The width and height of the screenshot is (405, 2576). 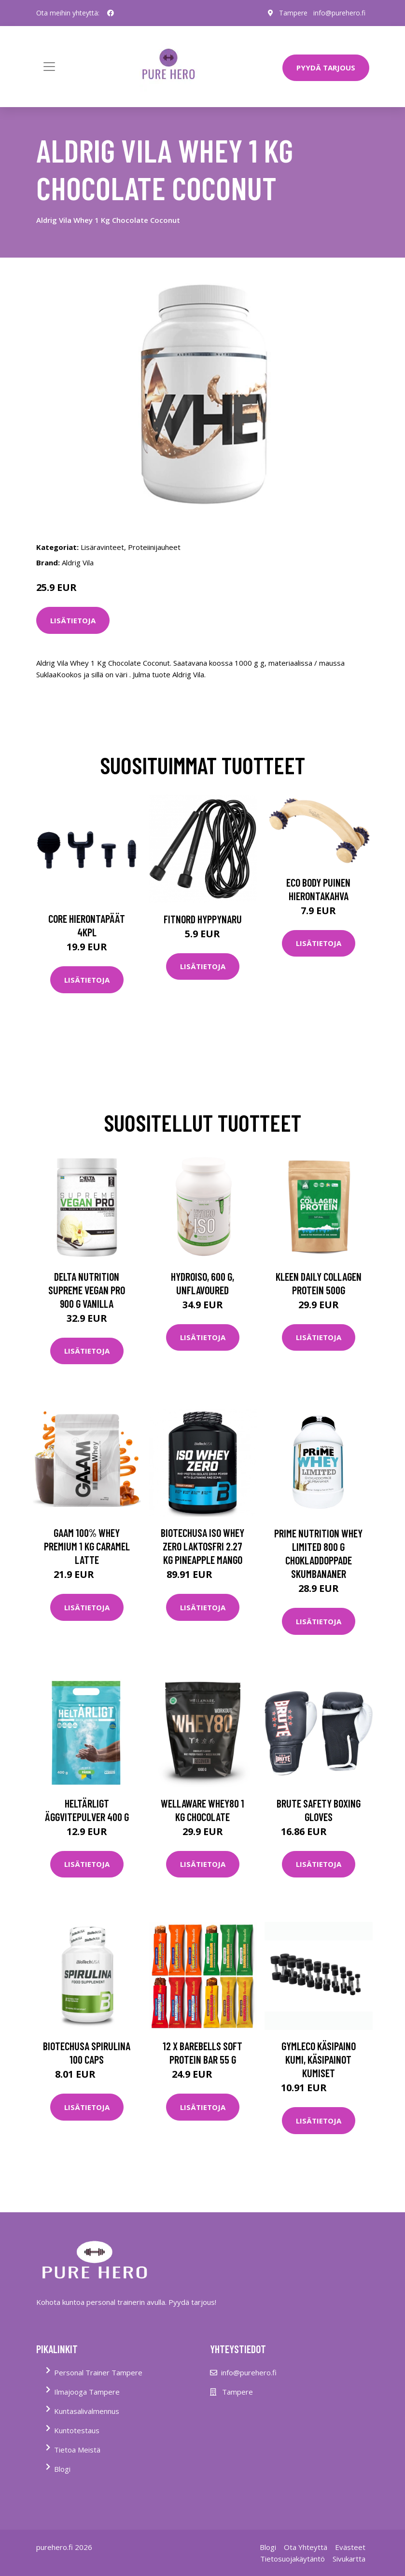 I want to click on Kuntotestaus, so click(x=76, y=2430).